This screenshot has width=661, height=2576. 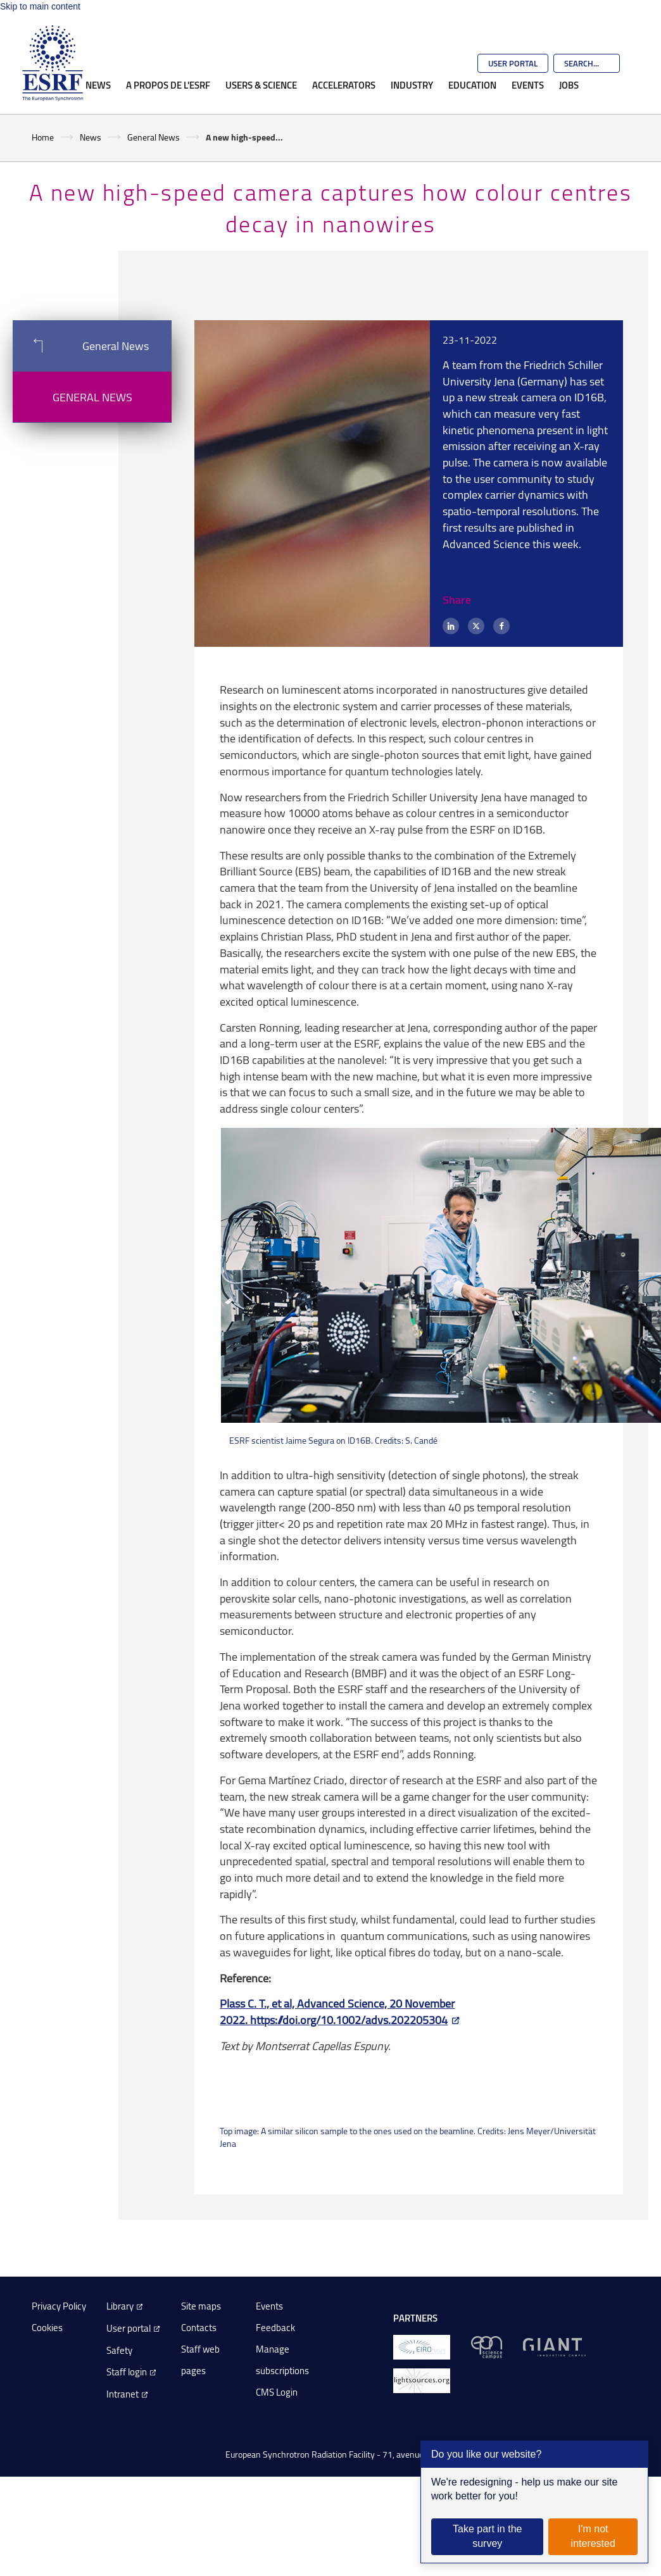 I want to click on Education, so click(x=472, y=85).